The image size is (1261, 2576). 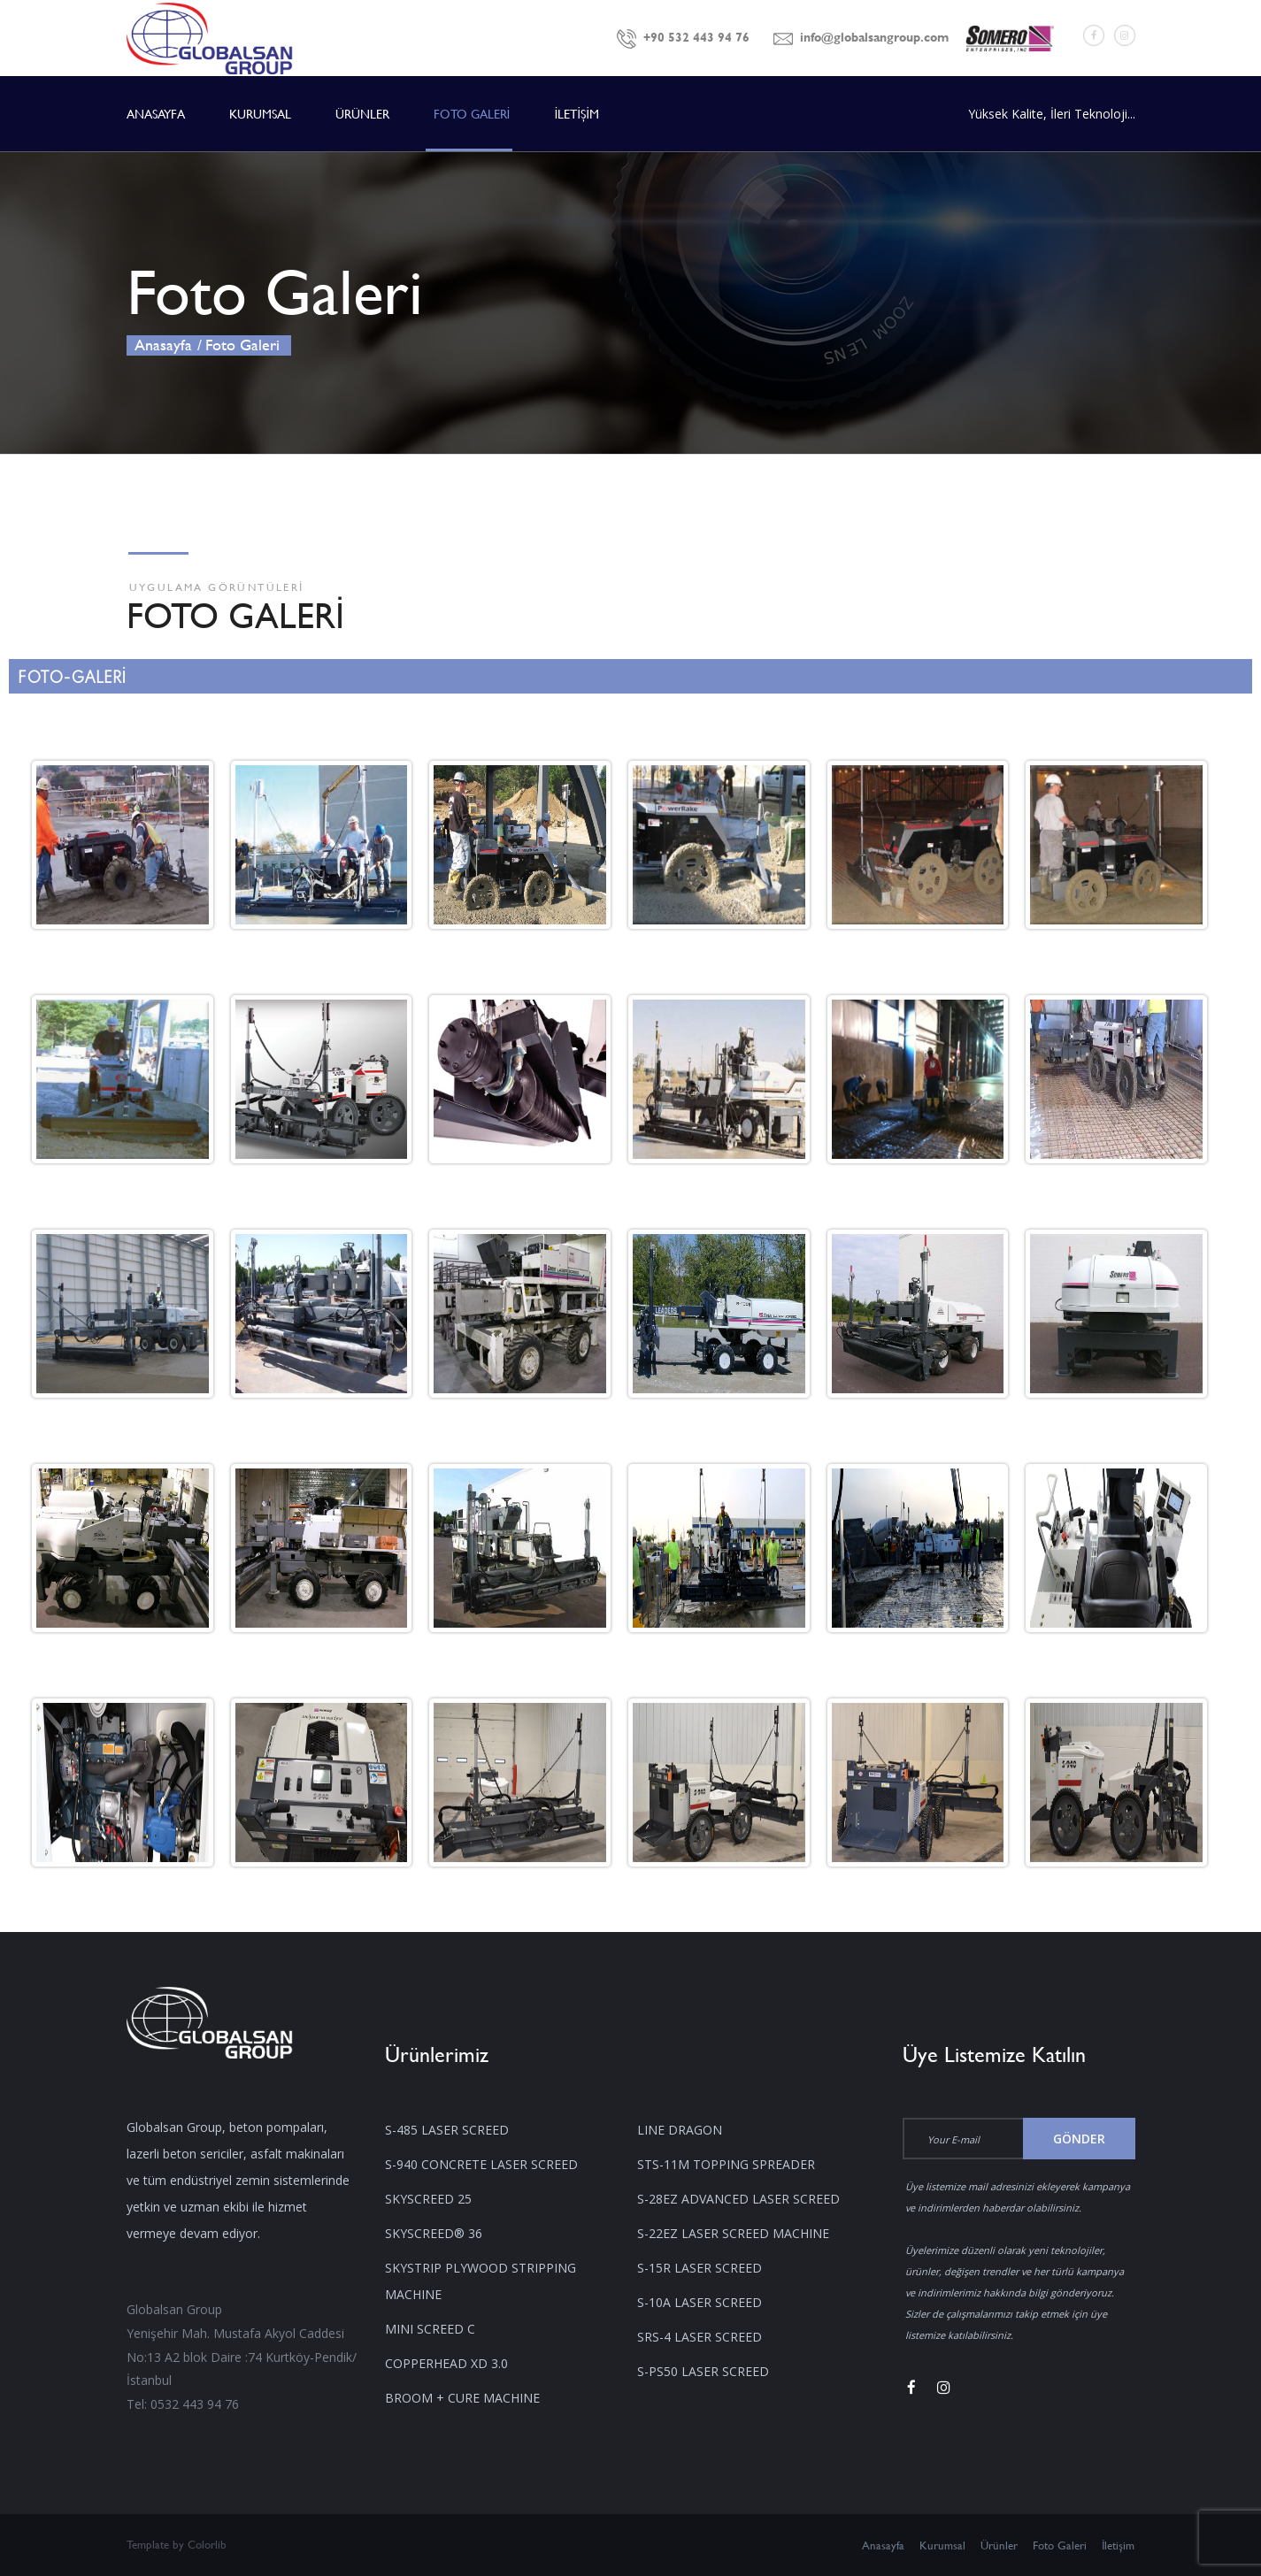 I want to click on FOTO GALERİ, so click(x=472, y=113).